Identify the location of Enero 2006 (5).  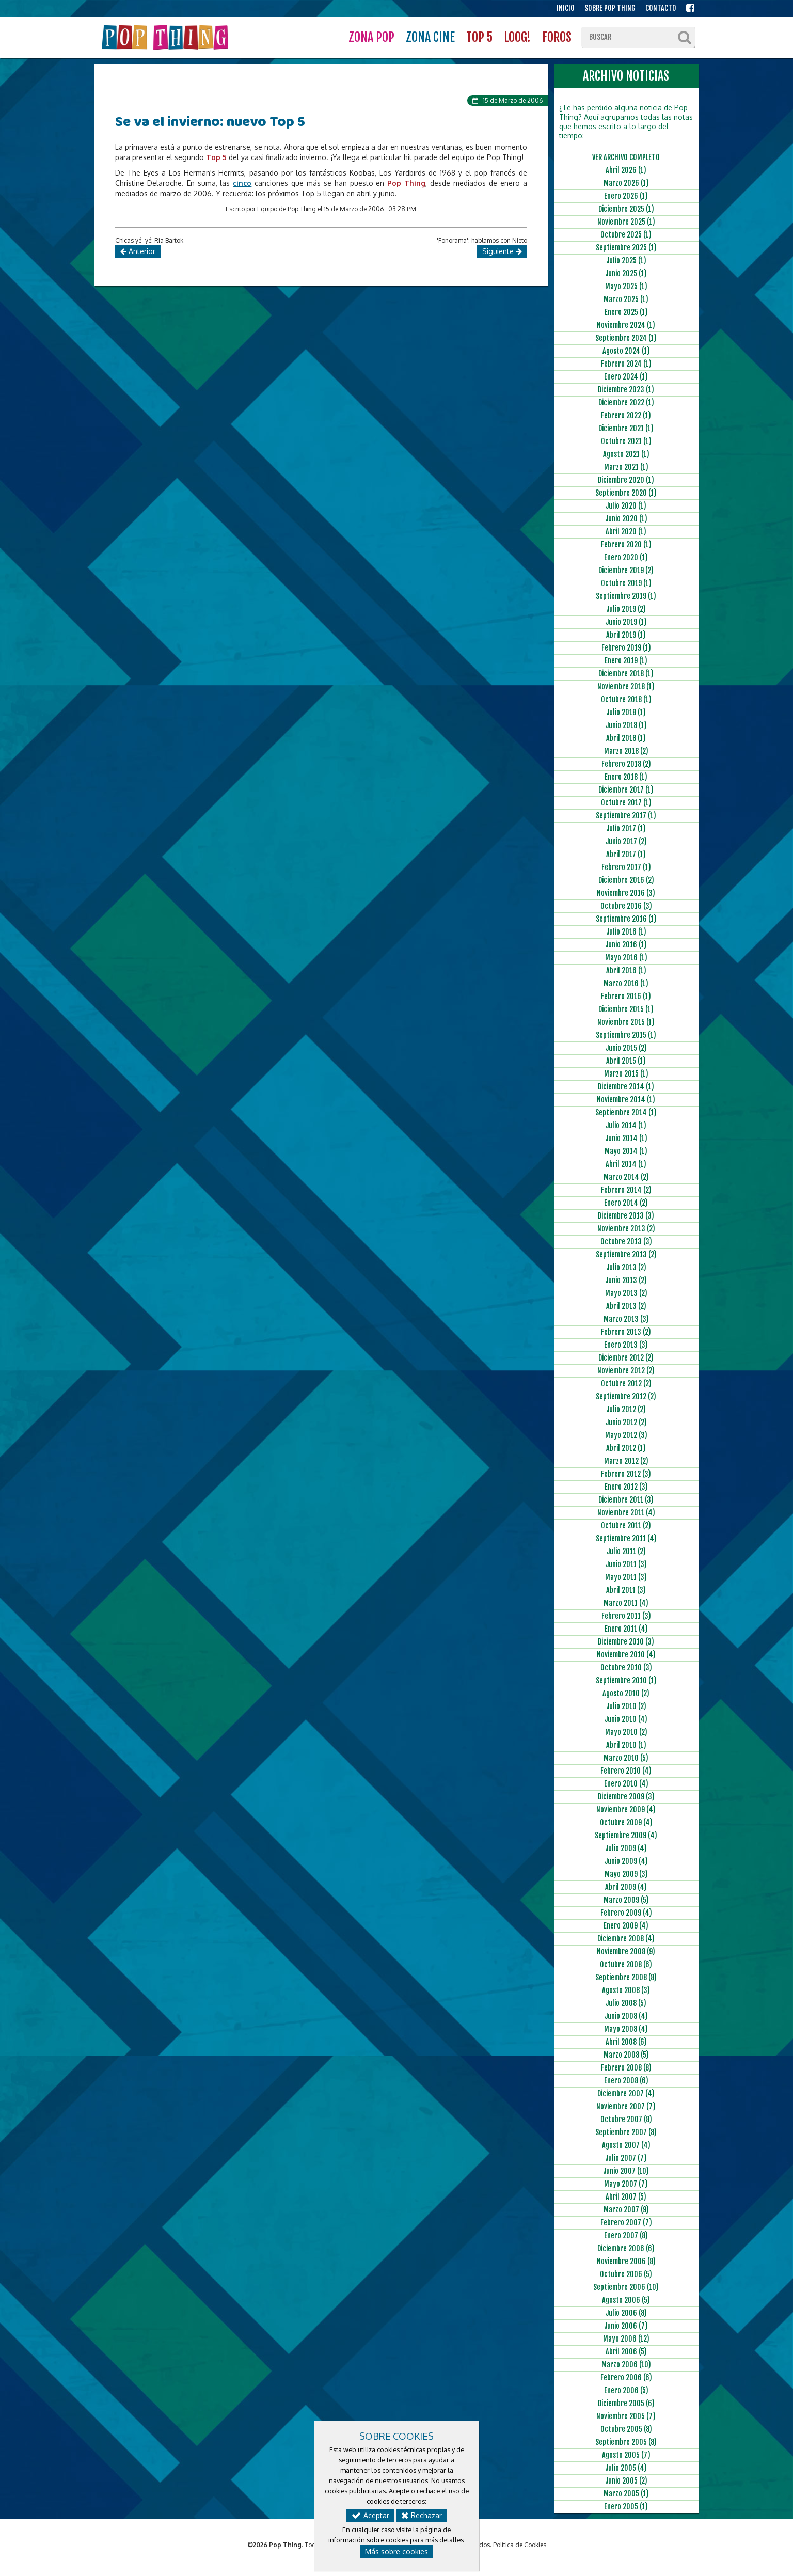
(626, 2390).